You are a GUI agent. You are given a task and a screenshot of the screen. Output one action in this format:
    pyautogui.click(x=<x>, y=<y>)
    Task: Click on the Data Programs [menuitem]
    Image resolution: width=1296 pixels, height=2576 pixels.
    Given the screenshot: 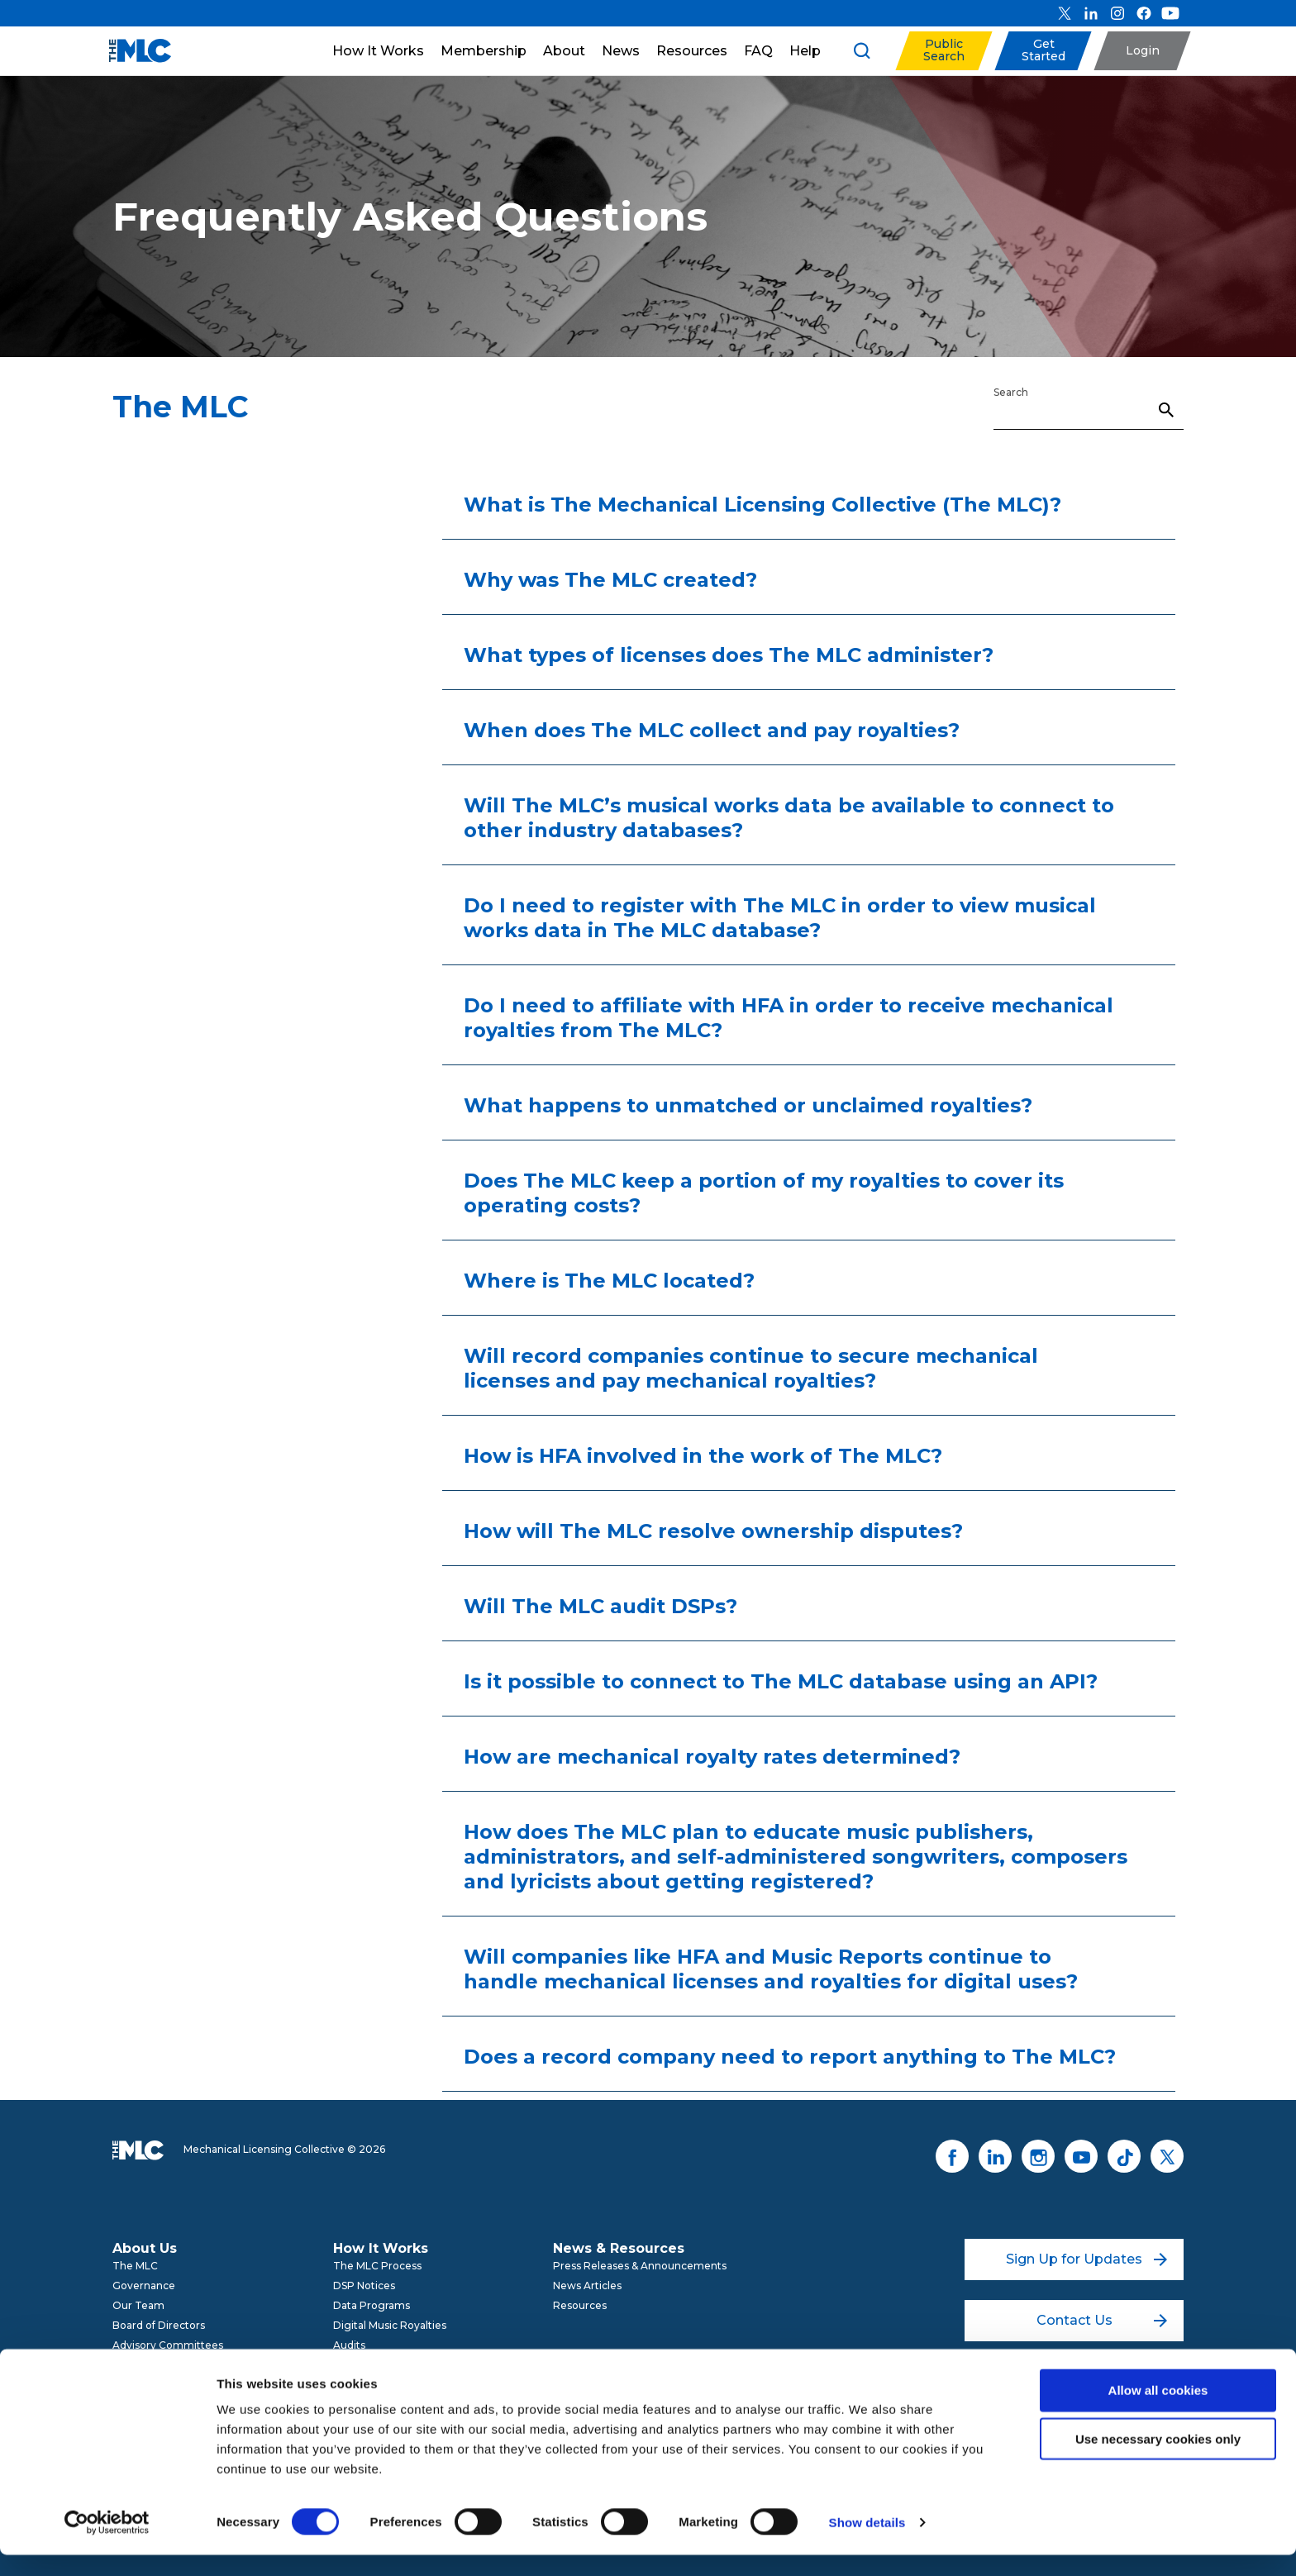 What is the action you would take?
    pyautogui.click(x=371, y=2305)
    